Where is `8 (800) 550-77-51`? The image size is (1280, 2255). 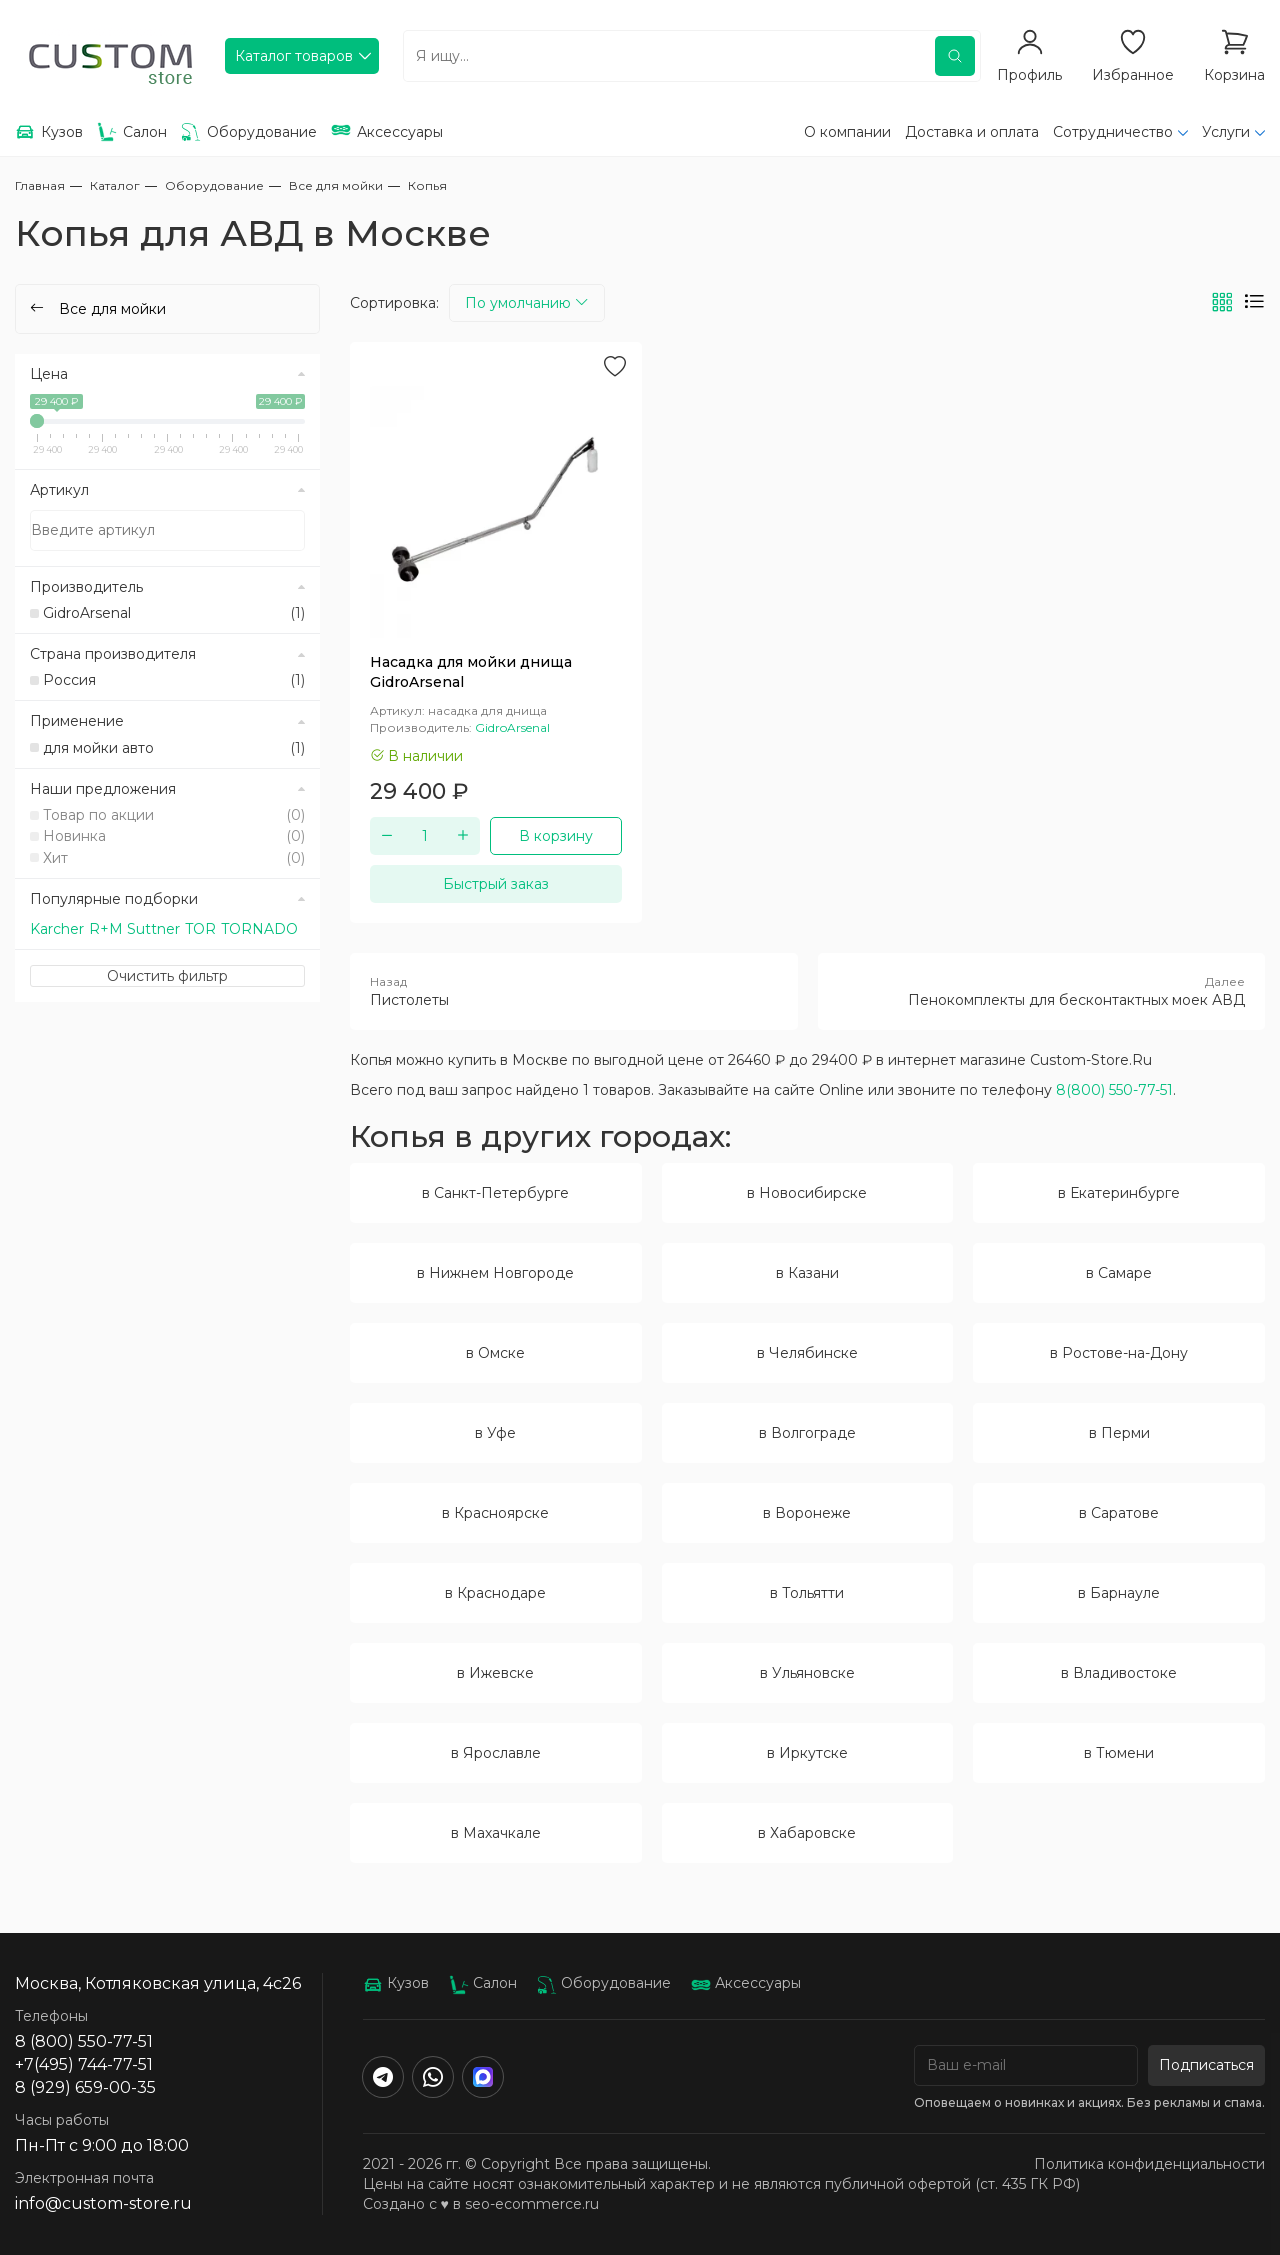 8 (800) 550-77-51 is located at coordinates (84, 2041).